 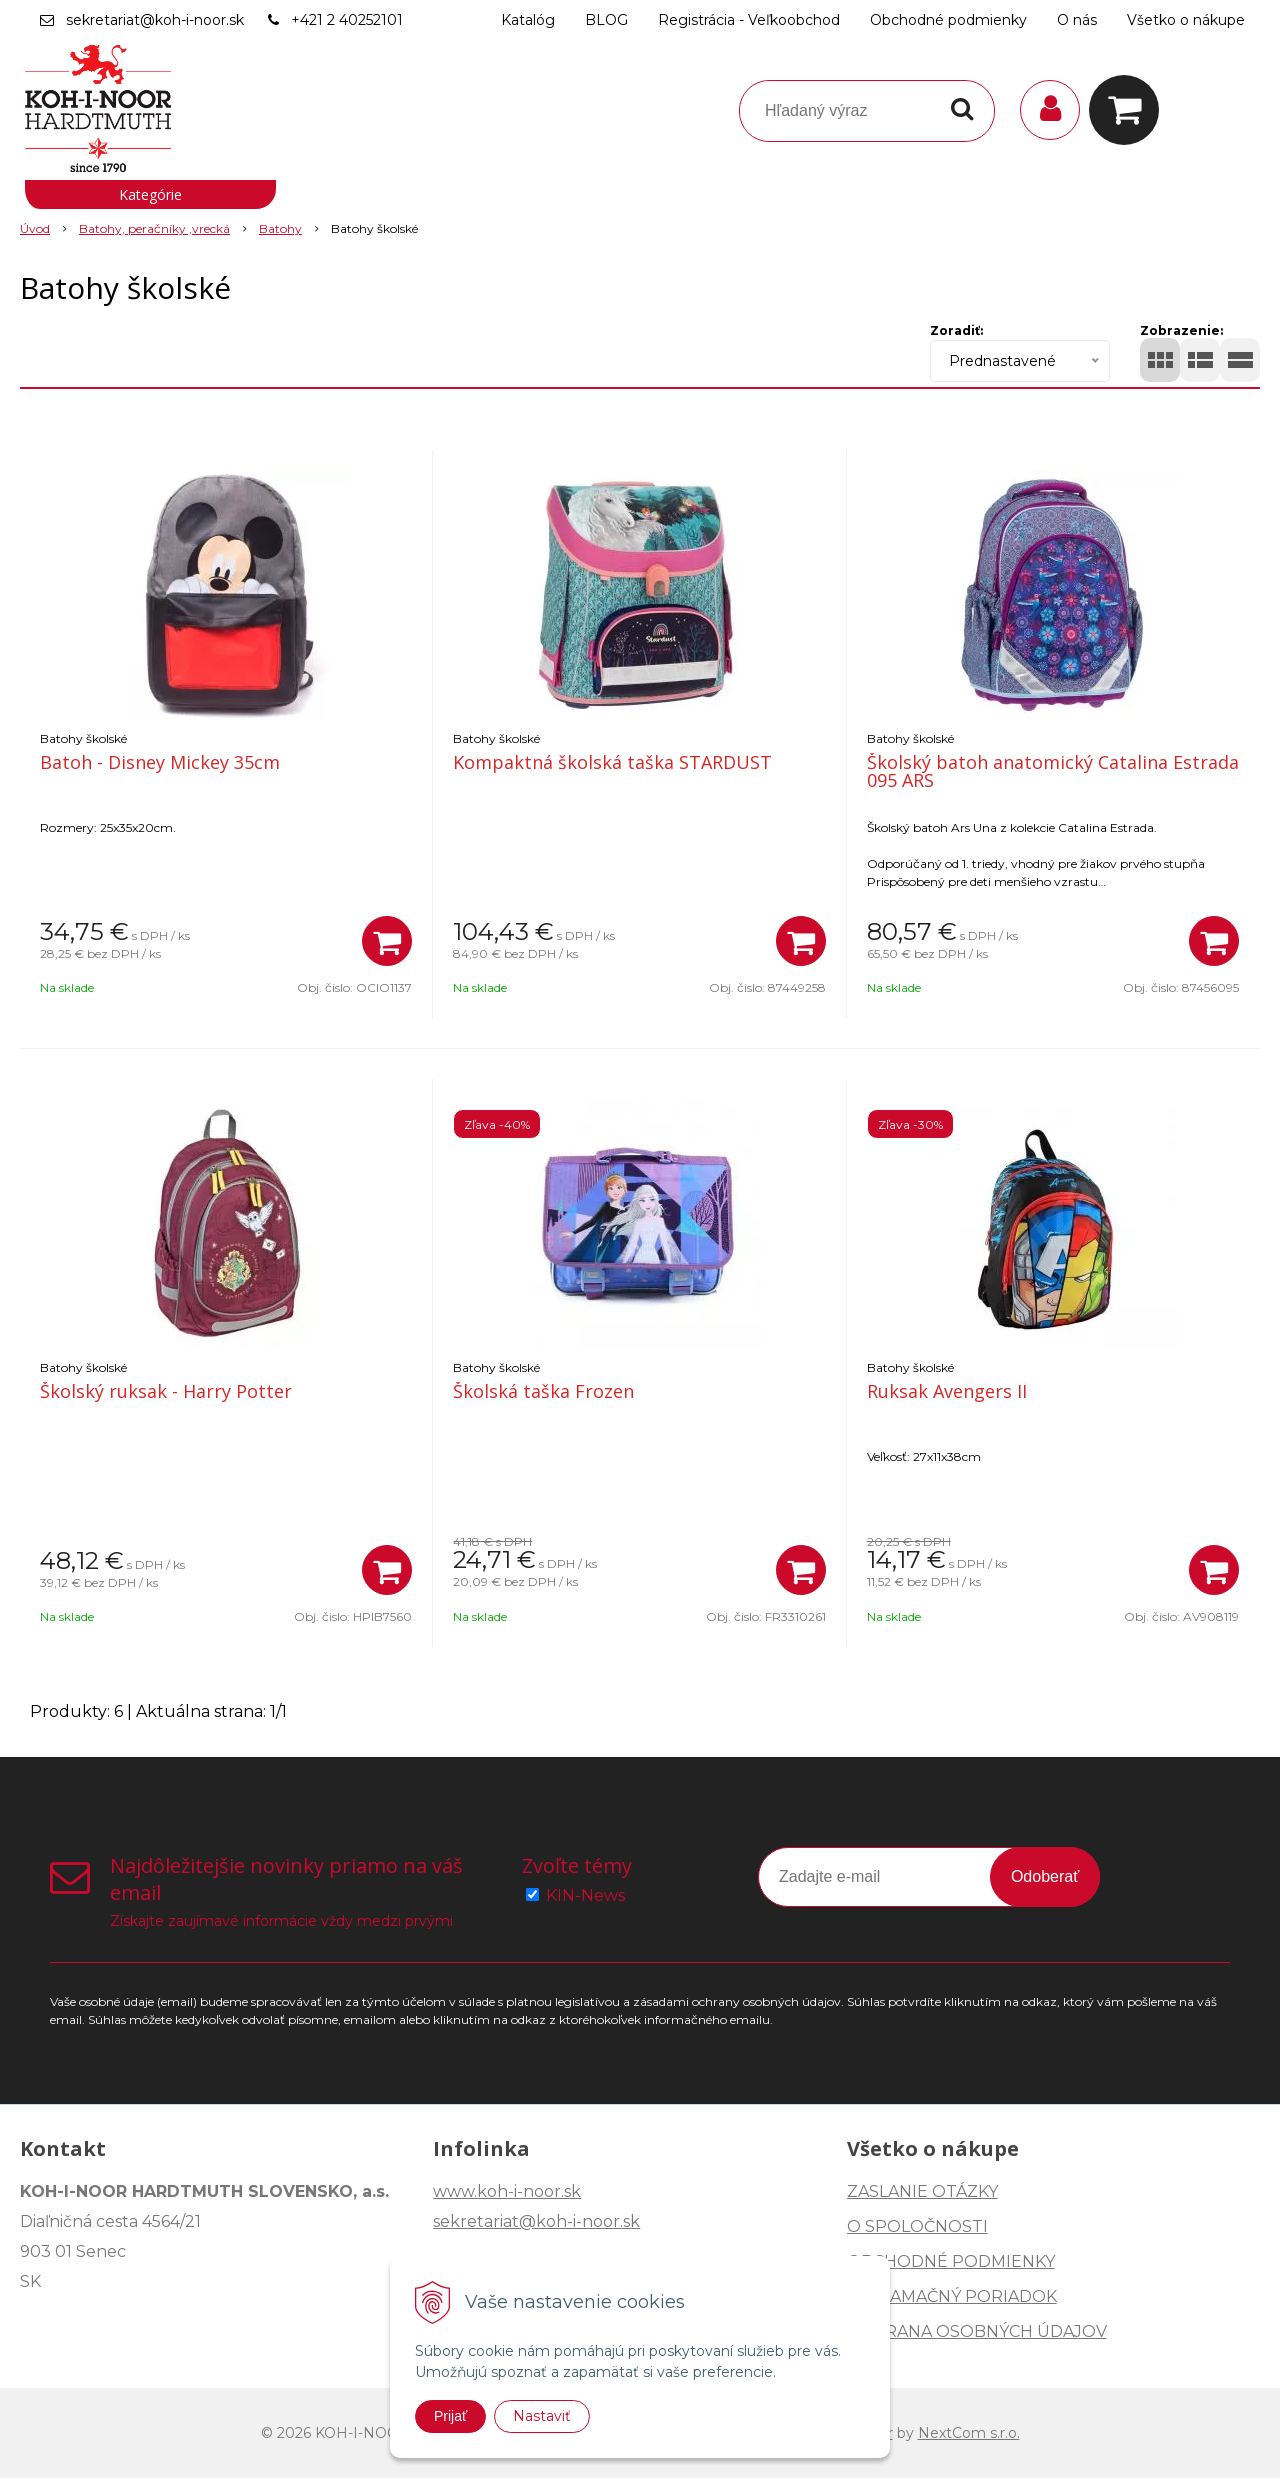 I want to click on Školská taška Frozen, so click(x=543, y=1391).